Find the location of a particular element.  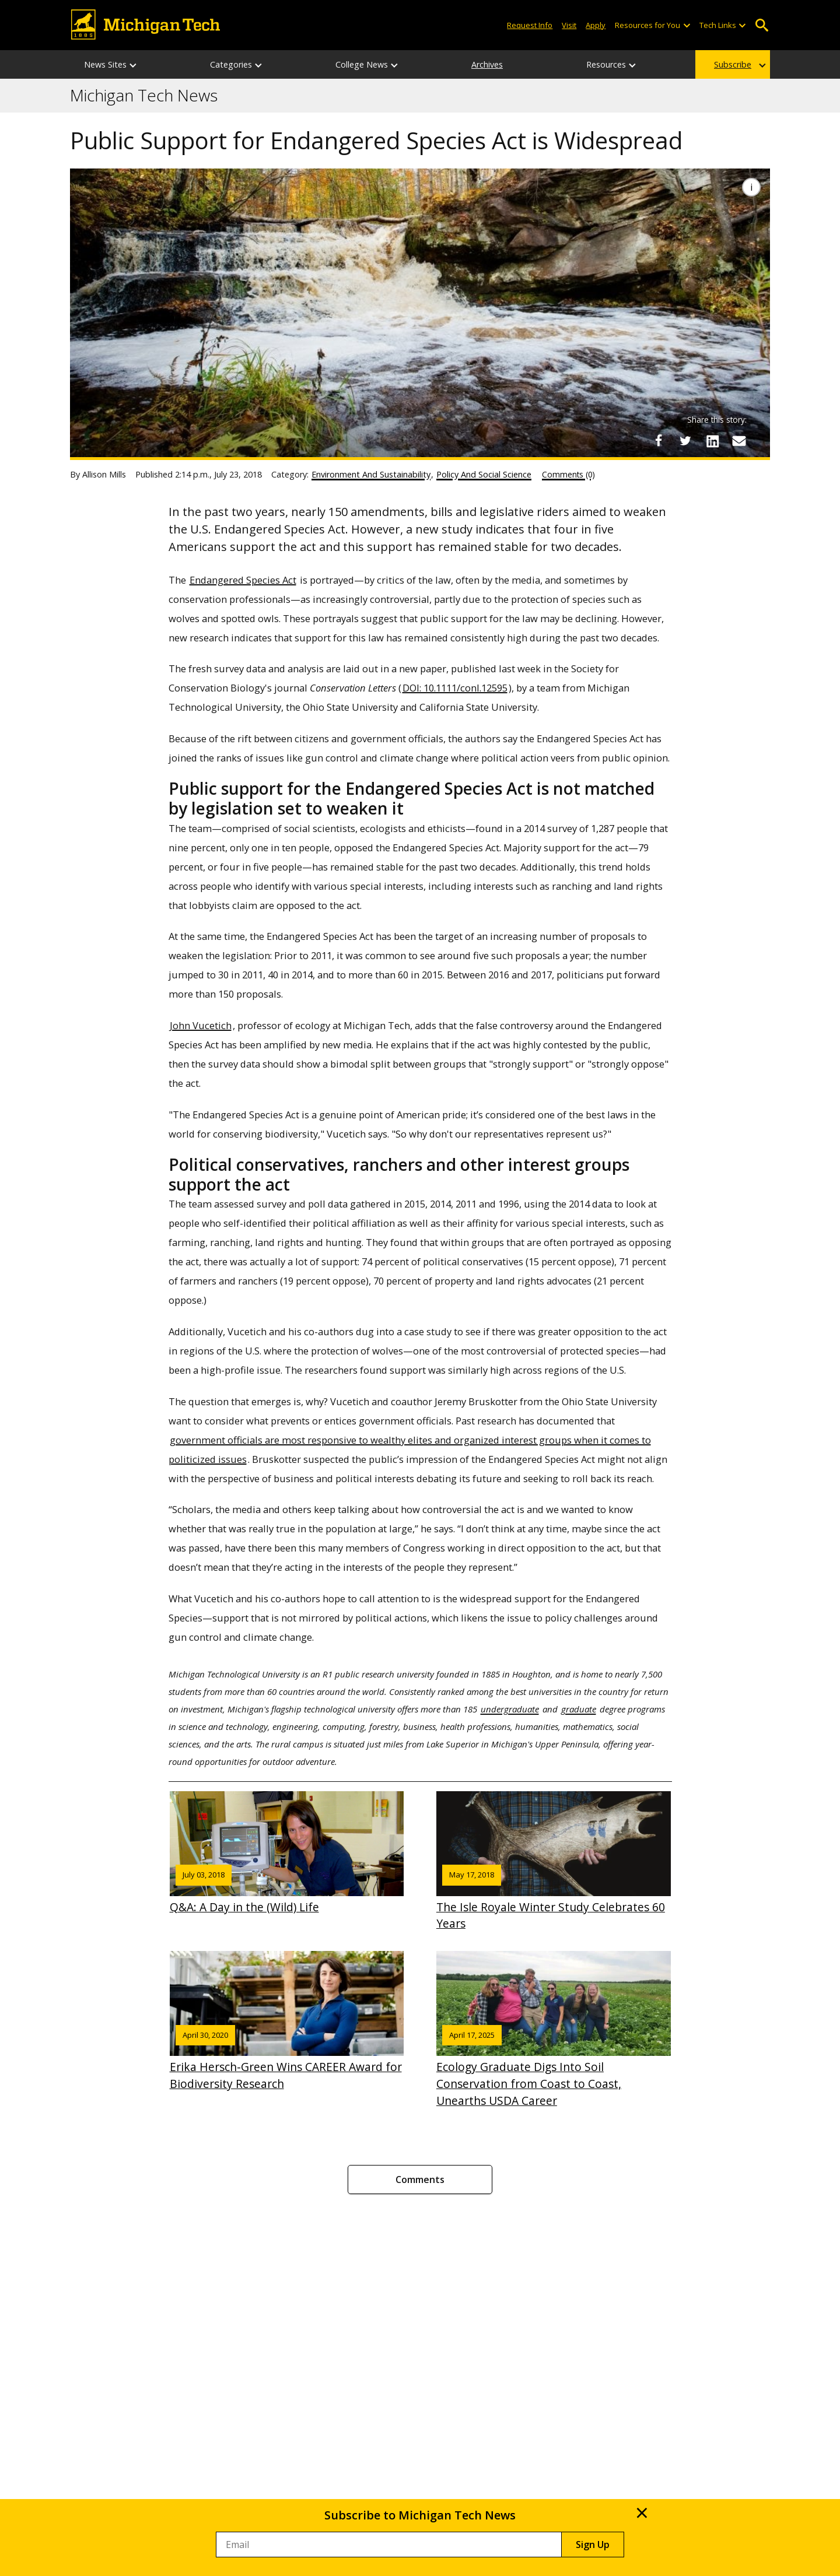

[Share via Email] is located at coordinates (739, 441).